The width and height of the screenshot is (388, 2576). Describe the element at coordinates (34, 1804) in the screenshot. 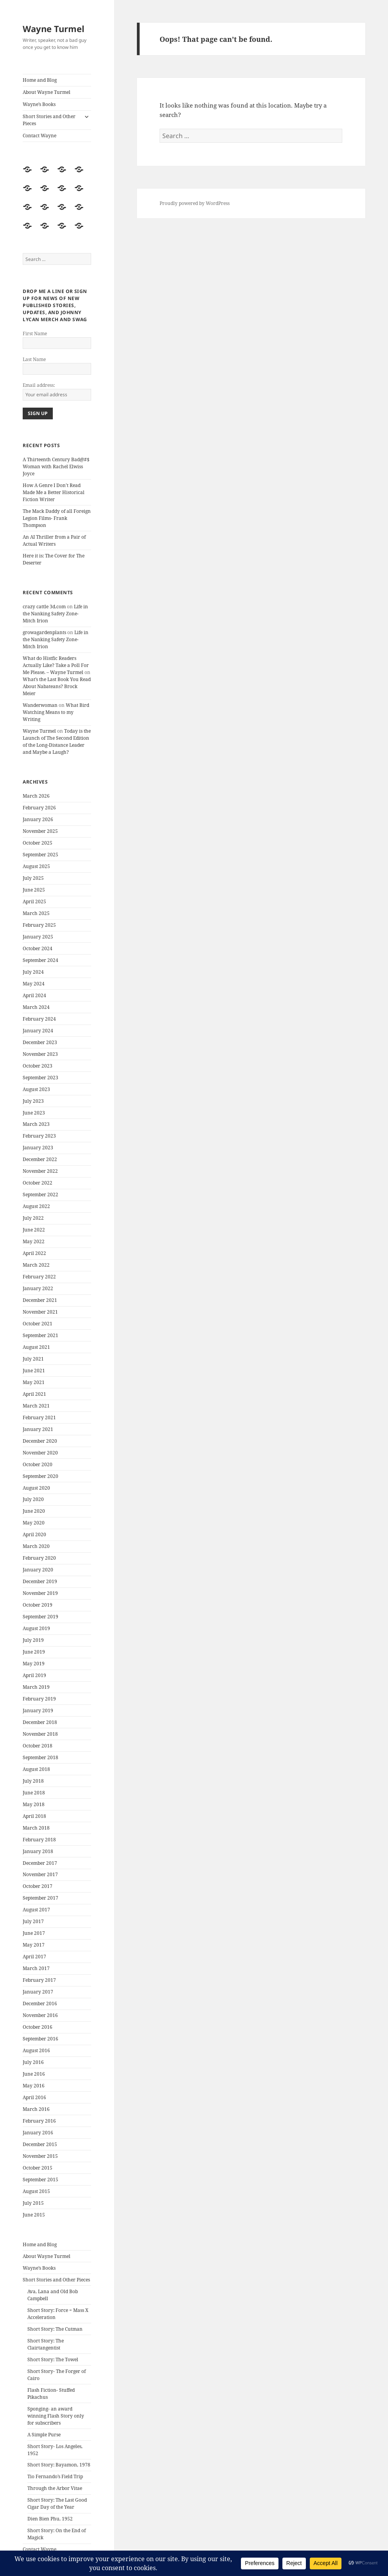

I see `May 2018` at that location.